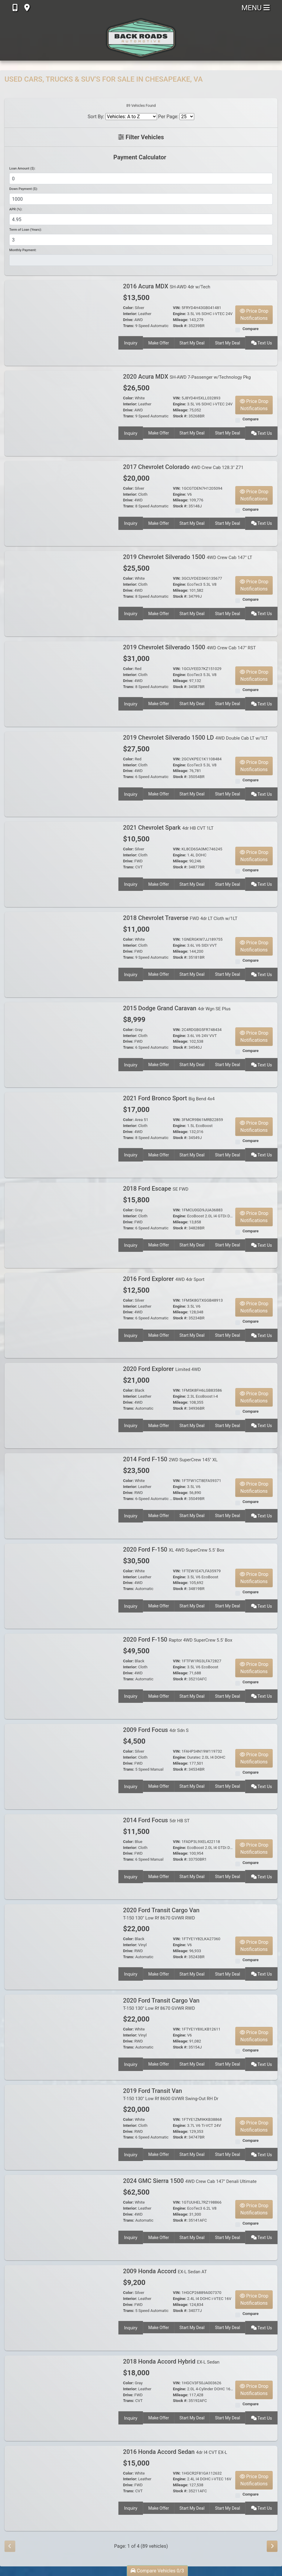 The width and height of the screenshot is (282, 2576). Describe the element at coordinates (130, 1063) in the screenshot. I see `Inquiry [2015 Dodge Grand Caravan 4dr Wgn SE Plus]` at that location.